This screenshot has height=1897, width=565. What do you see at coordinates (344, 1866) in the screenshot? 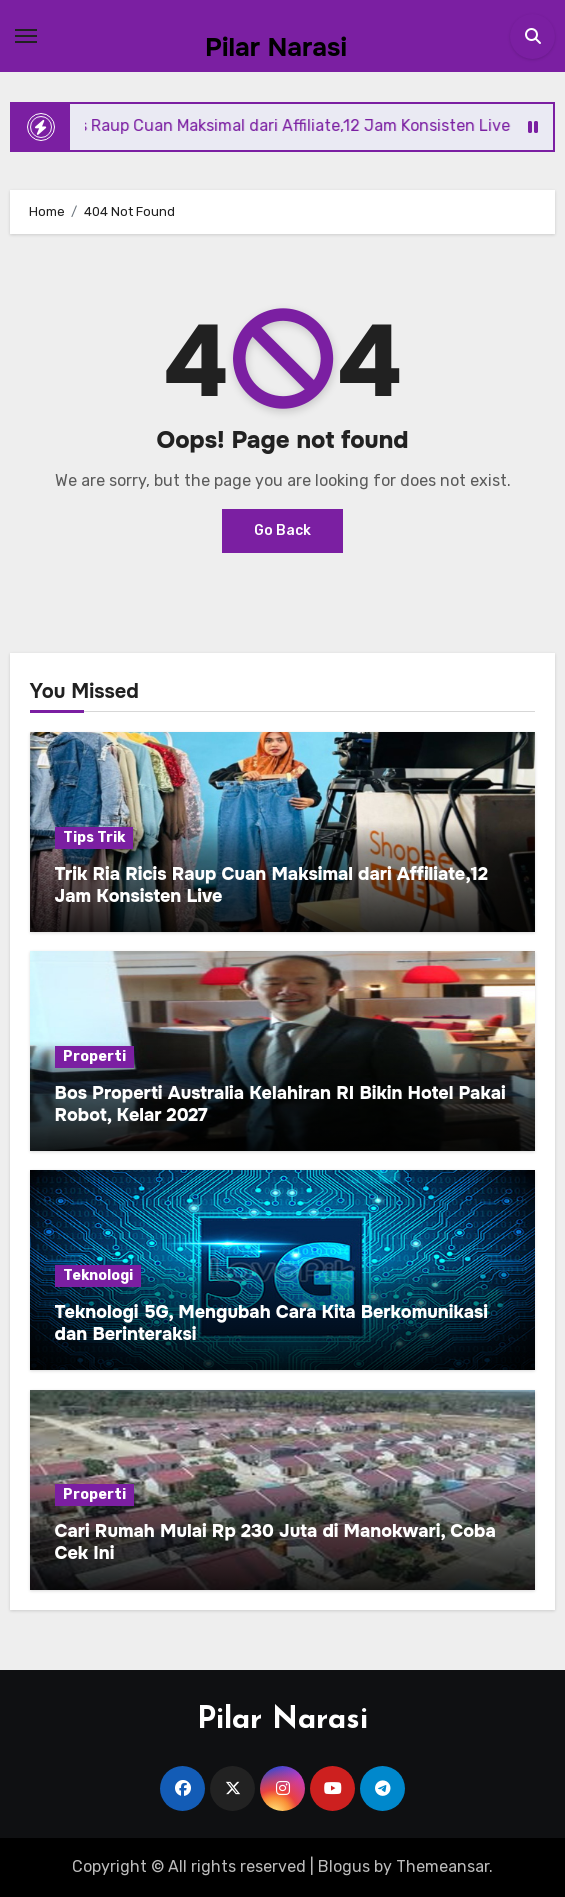
I see `Blogus` at bounding box center [344, 1866].